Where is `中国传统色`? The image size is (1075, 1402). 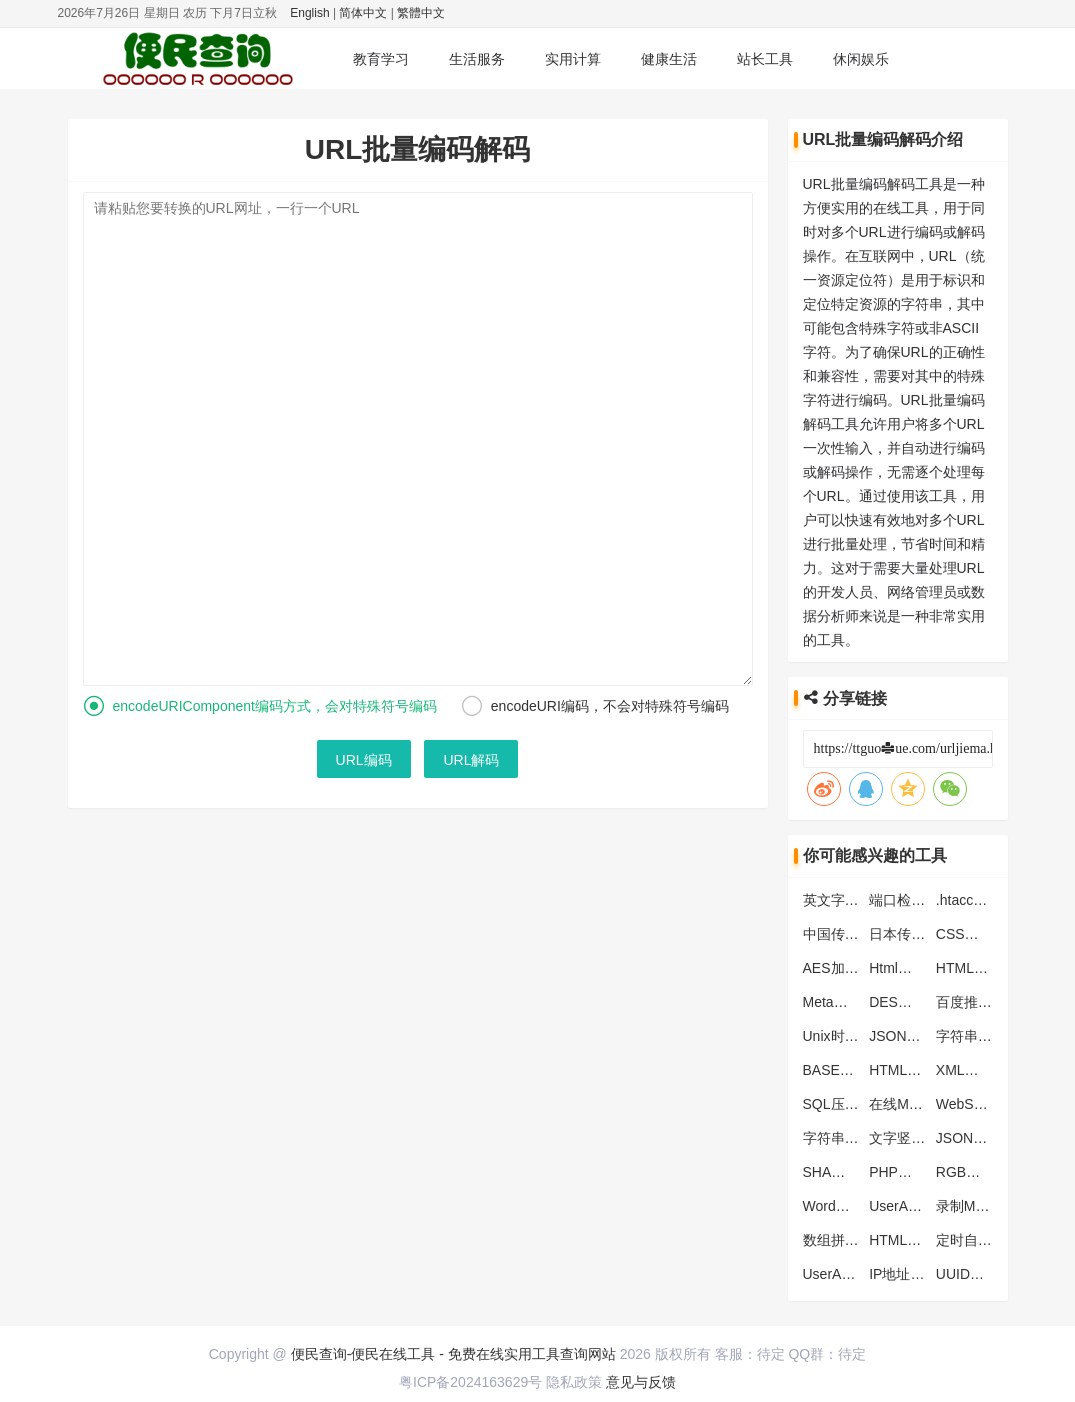 中国传统色 is located at coordinates (838, 934).